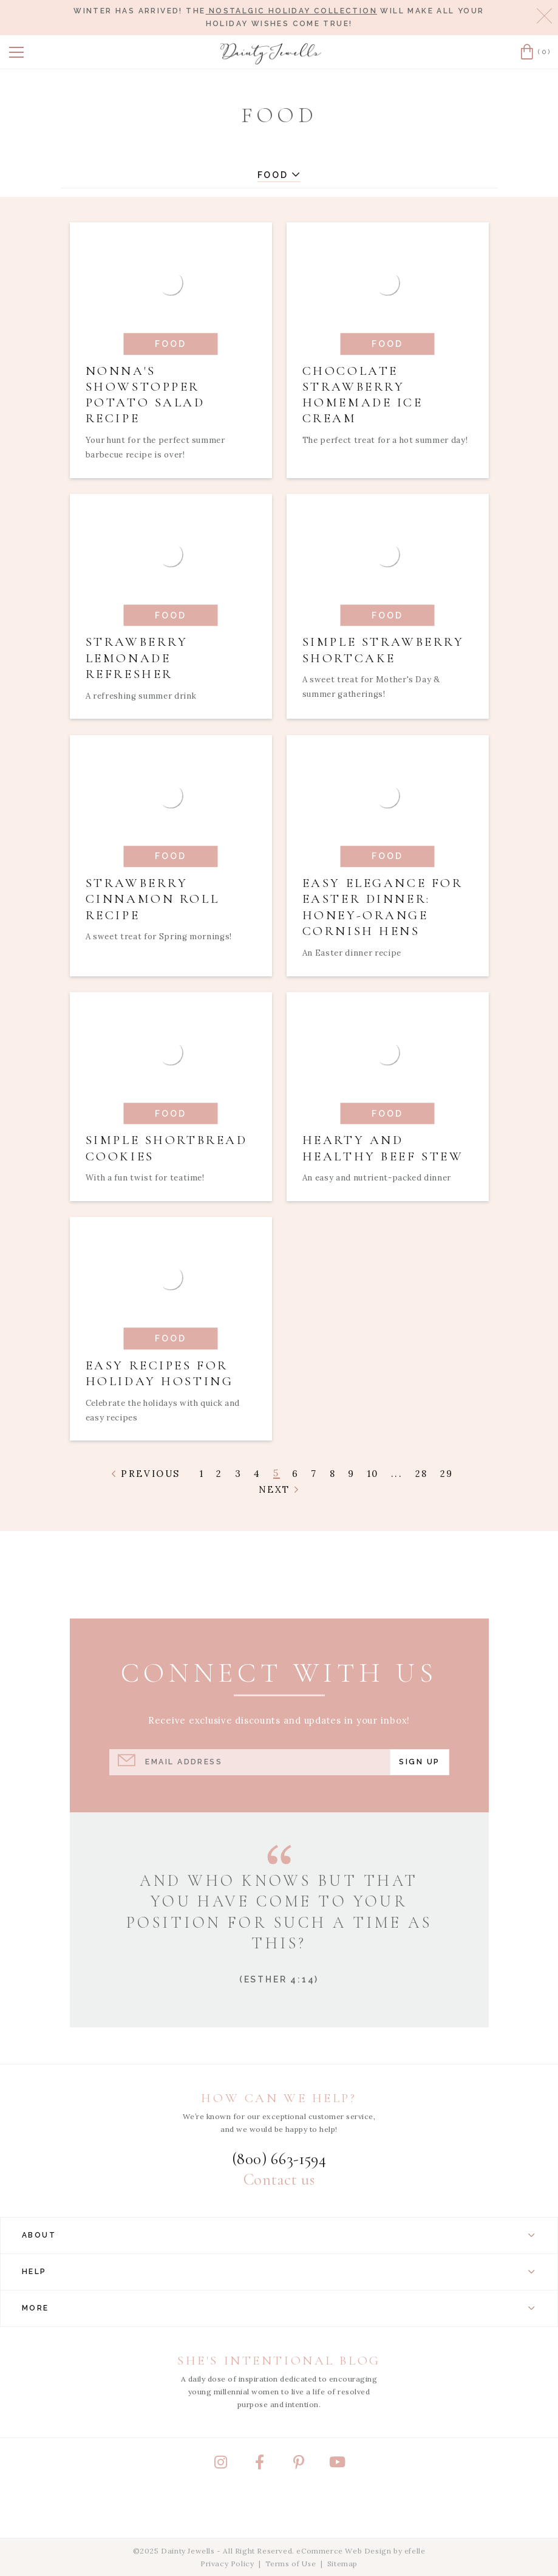 Image resolution: width=558 pixels, height=2576 pixels. What do you see at coordinates (279, 175) in the screenshot?
I see `Food [button]` at bounding box center [279, 175].